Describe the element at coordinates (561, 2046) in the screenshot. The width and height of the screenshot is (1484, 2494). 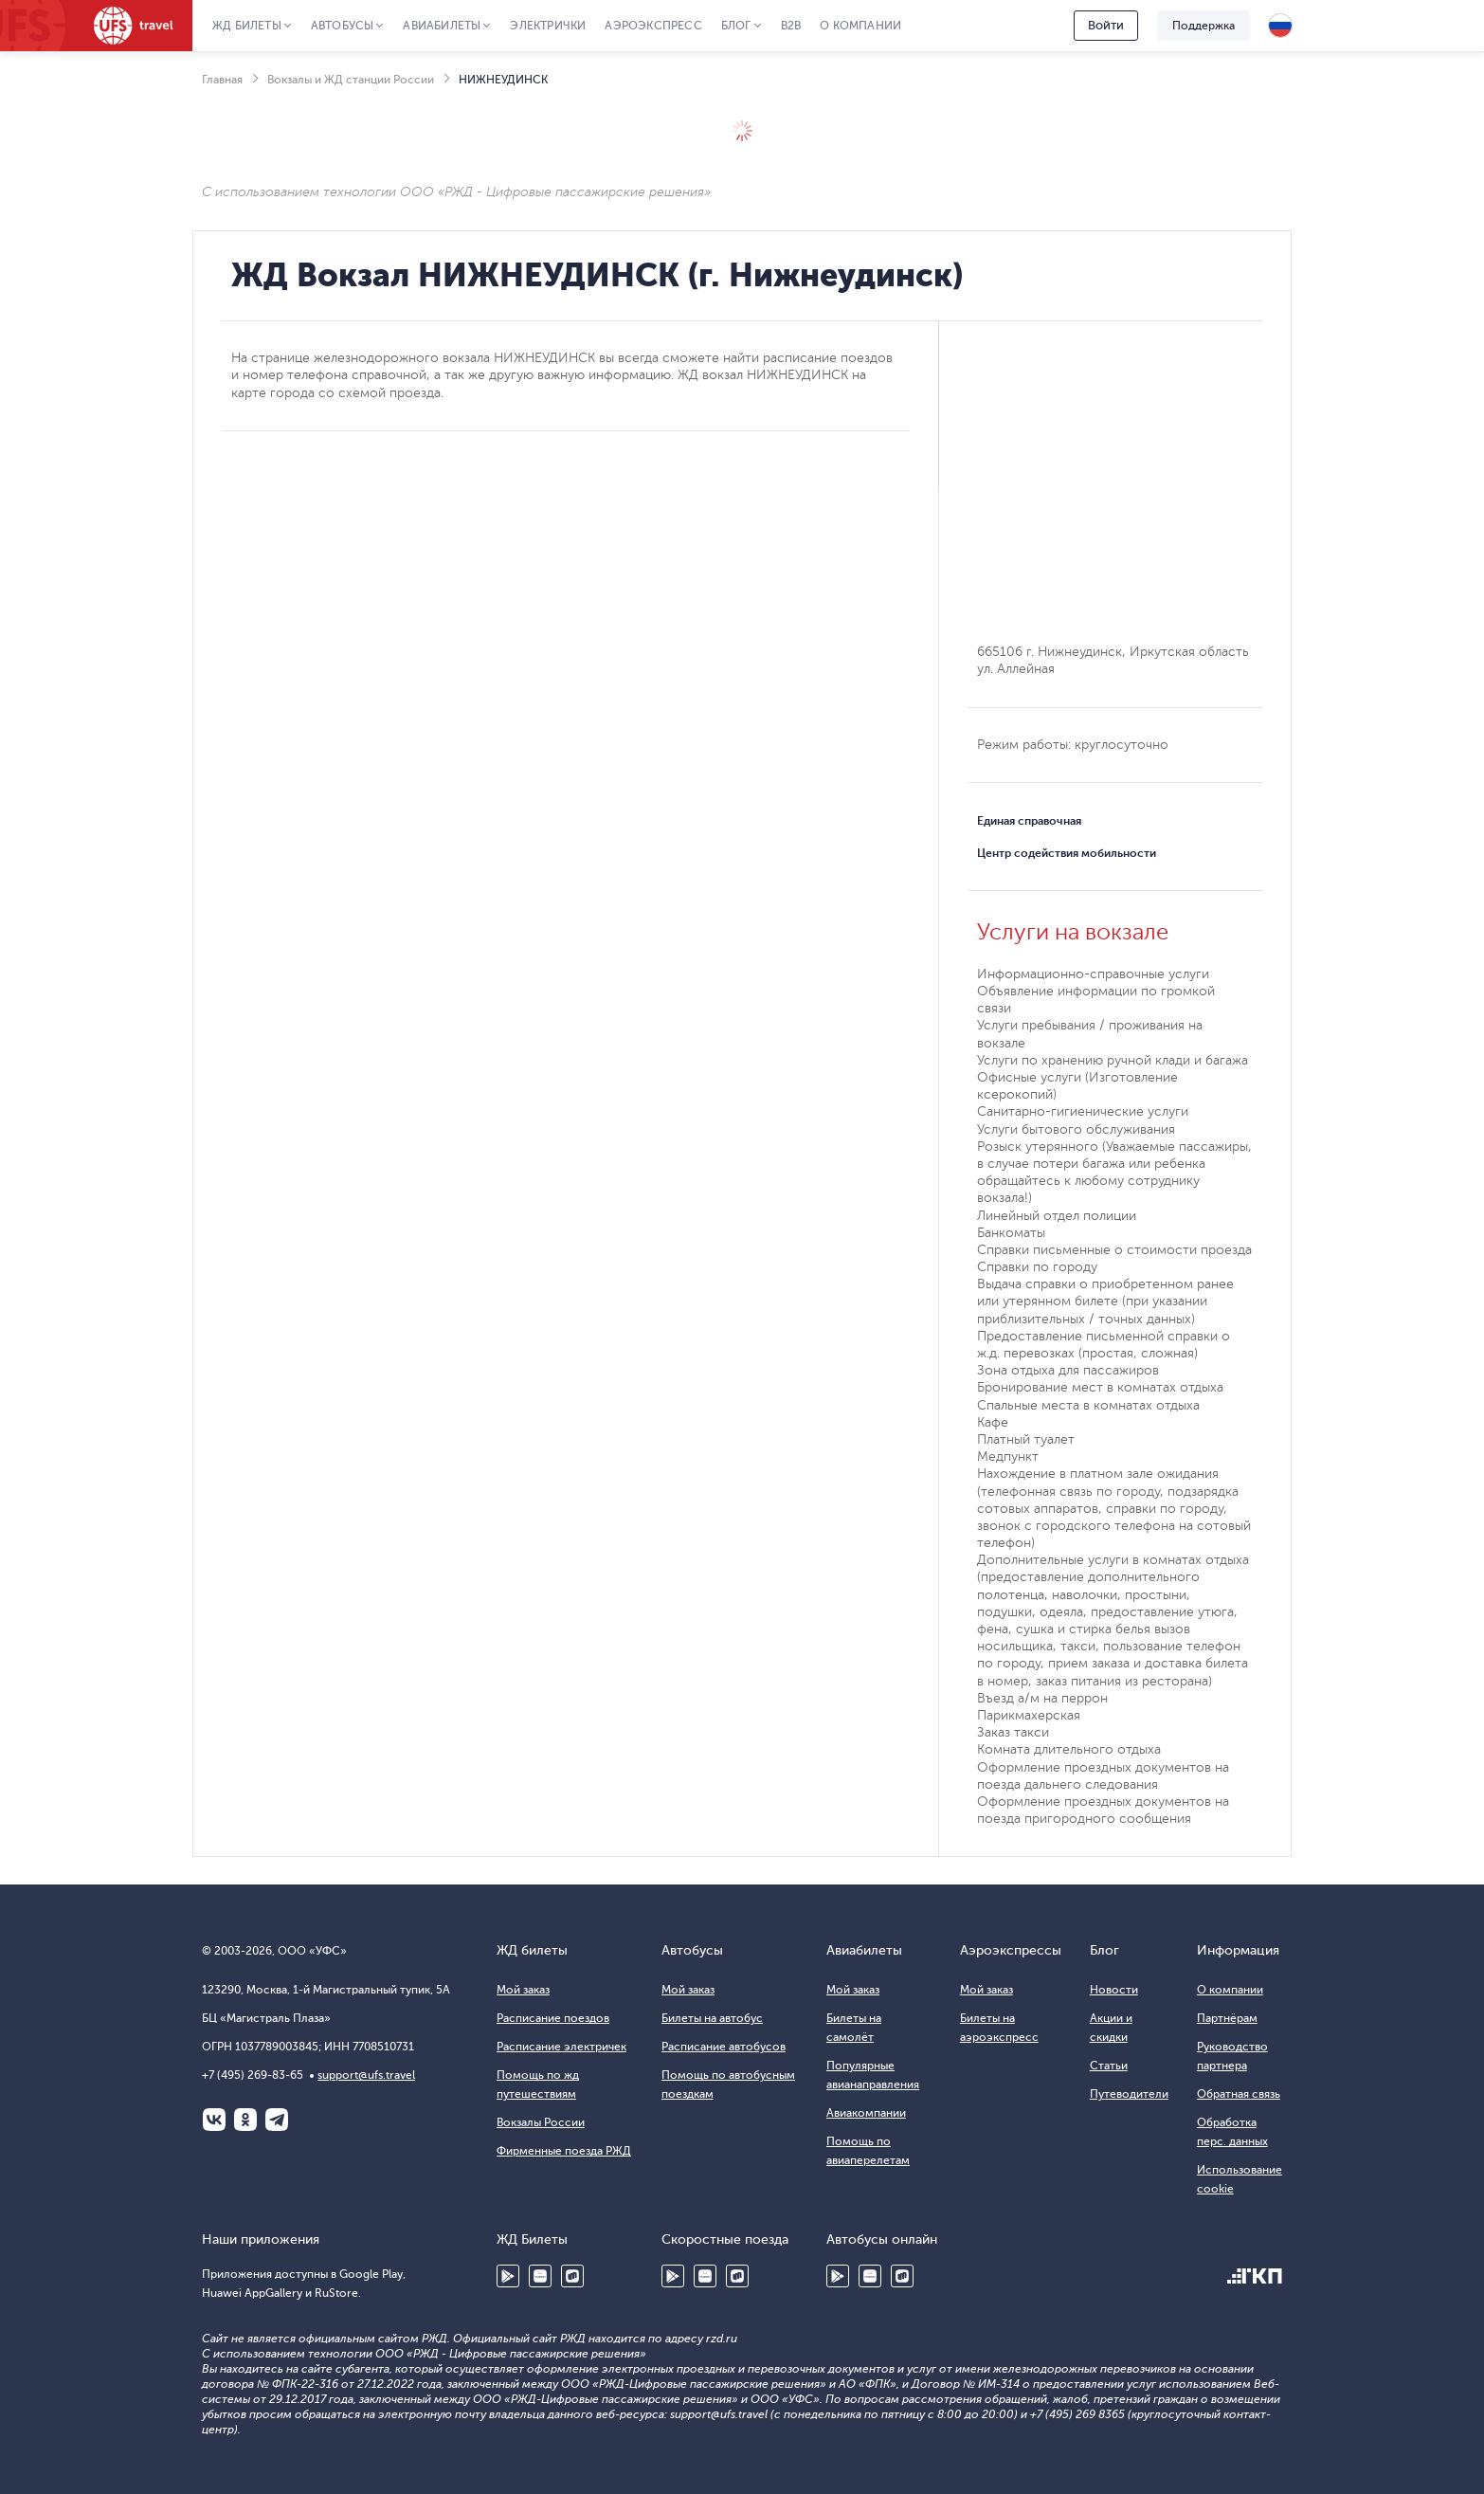
I see `Расписание электричек` at that location.